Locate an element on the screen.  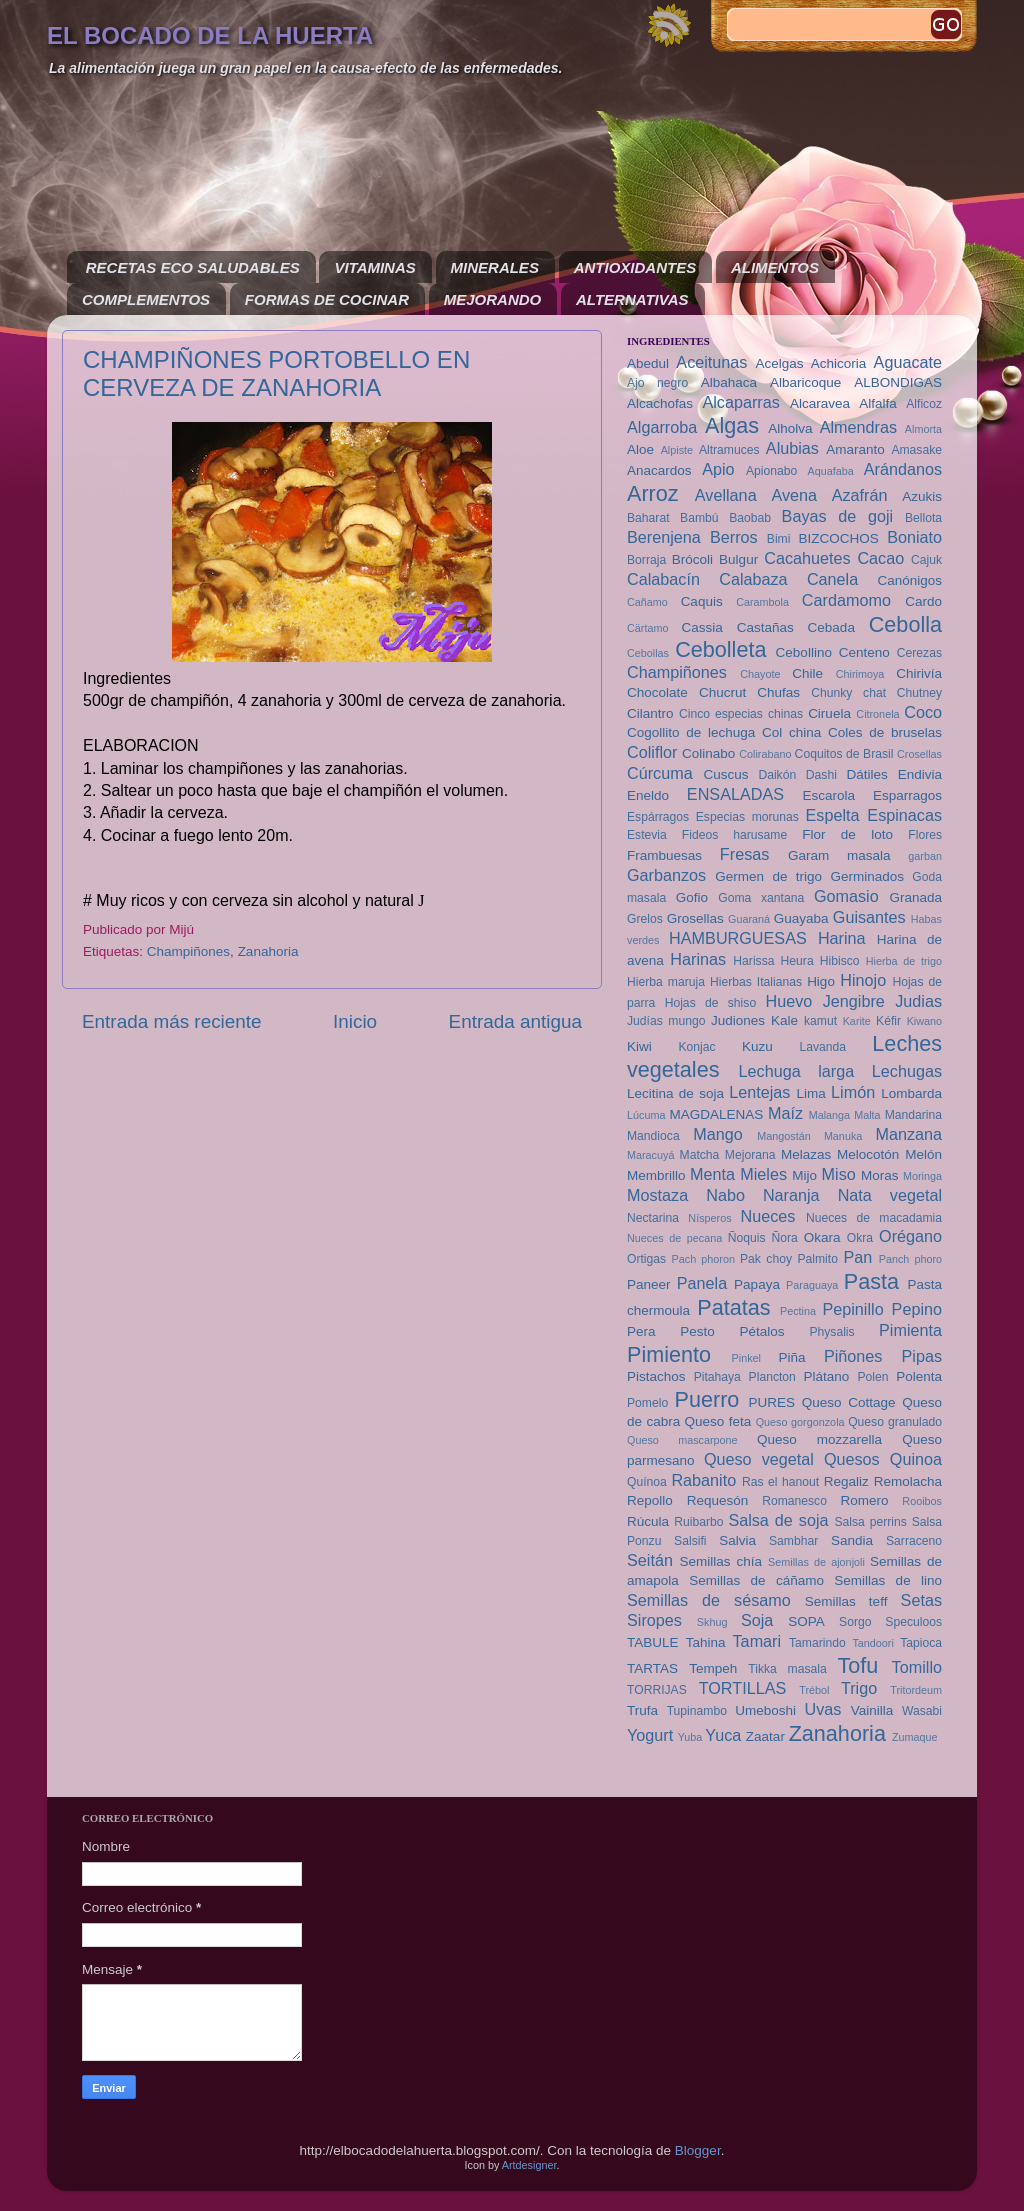
Rabanito is located at coordinates (703, 1480).